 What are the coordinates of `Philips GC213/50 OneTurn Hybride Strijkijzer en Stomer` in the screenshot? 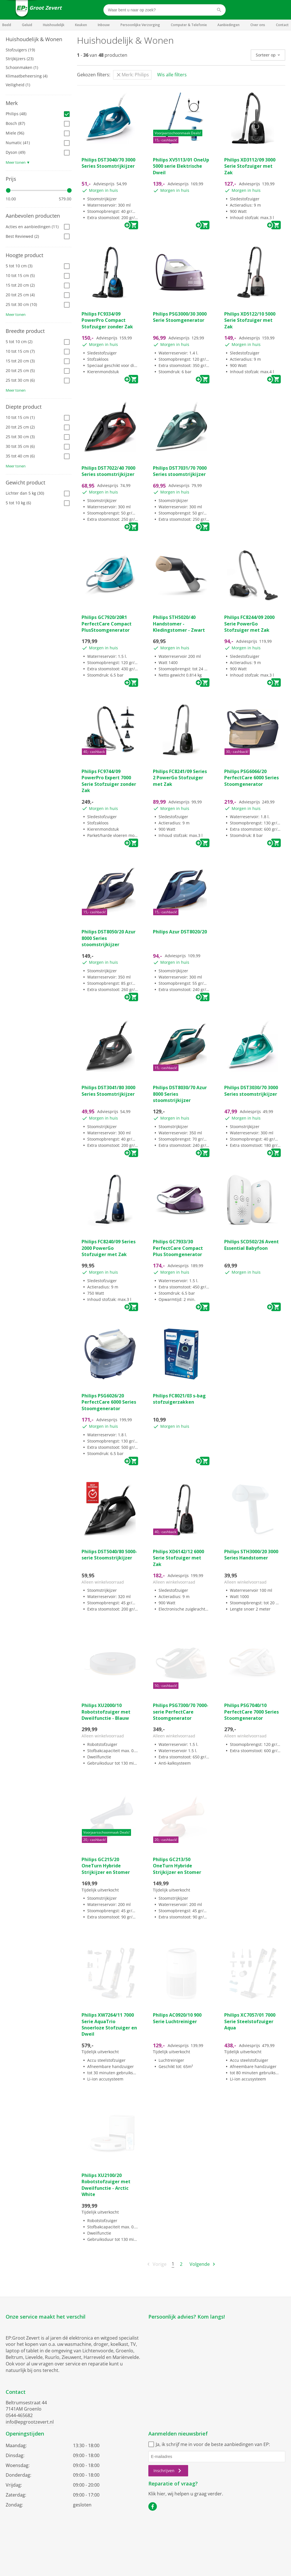 It's located at (177, 1865).